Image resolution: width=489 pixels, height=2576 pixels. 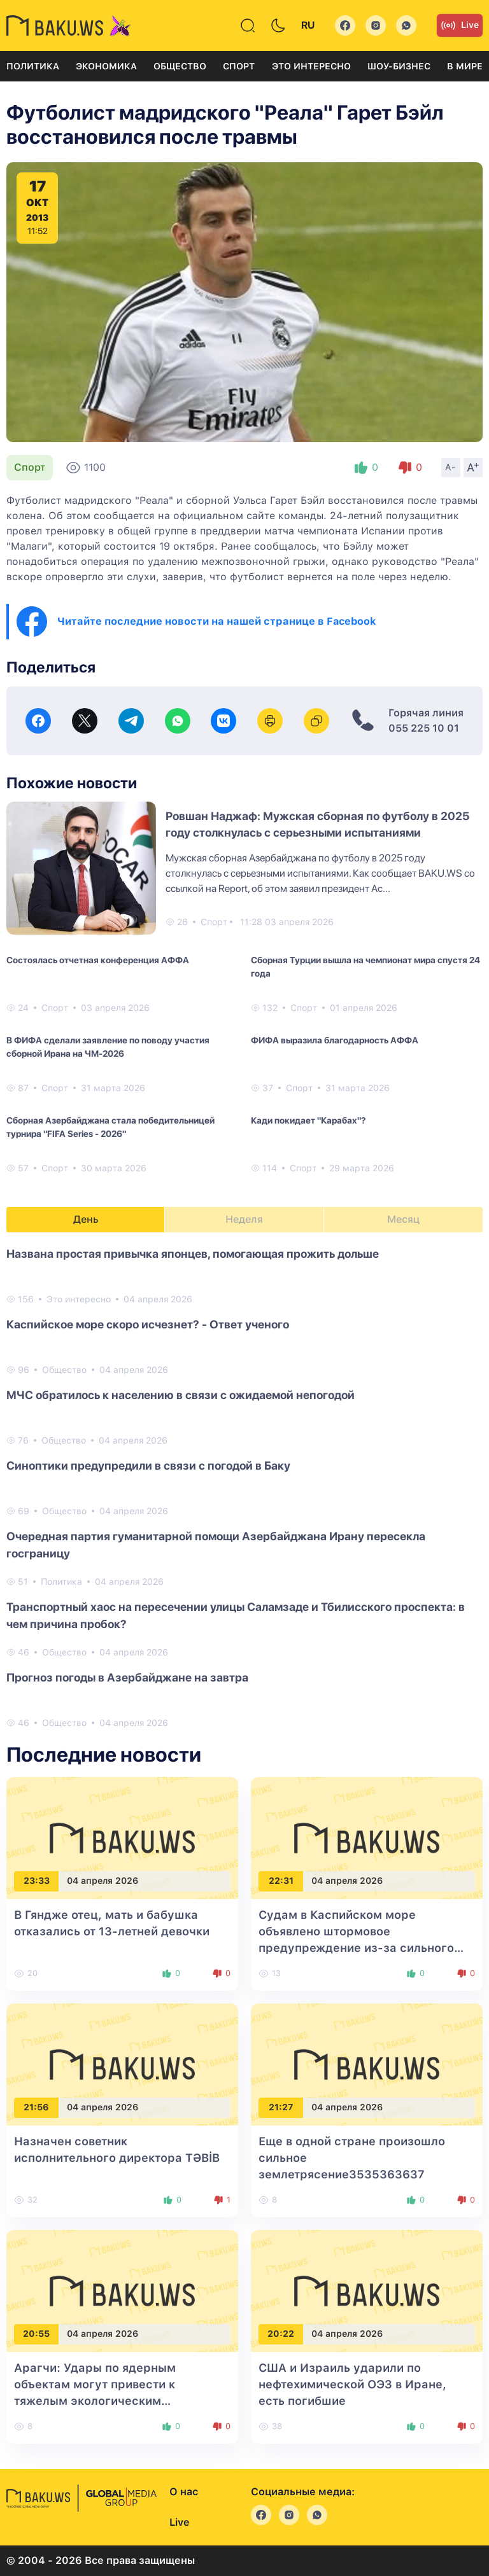 What do you see at coordinates (423, 728) in the screenshot?
I see `055 225 10 01` at bounding box center [423, 728].